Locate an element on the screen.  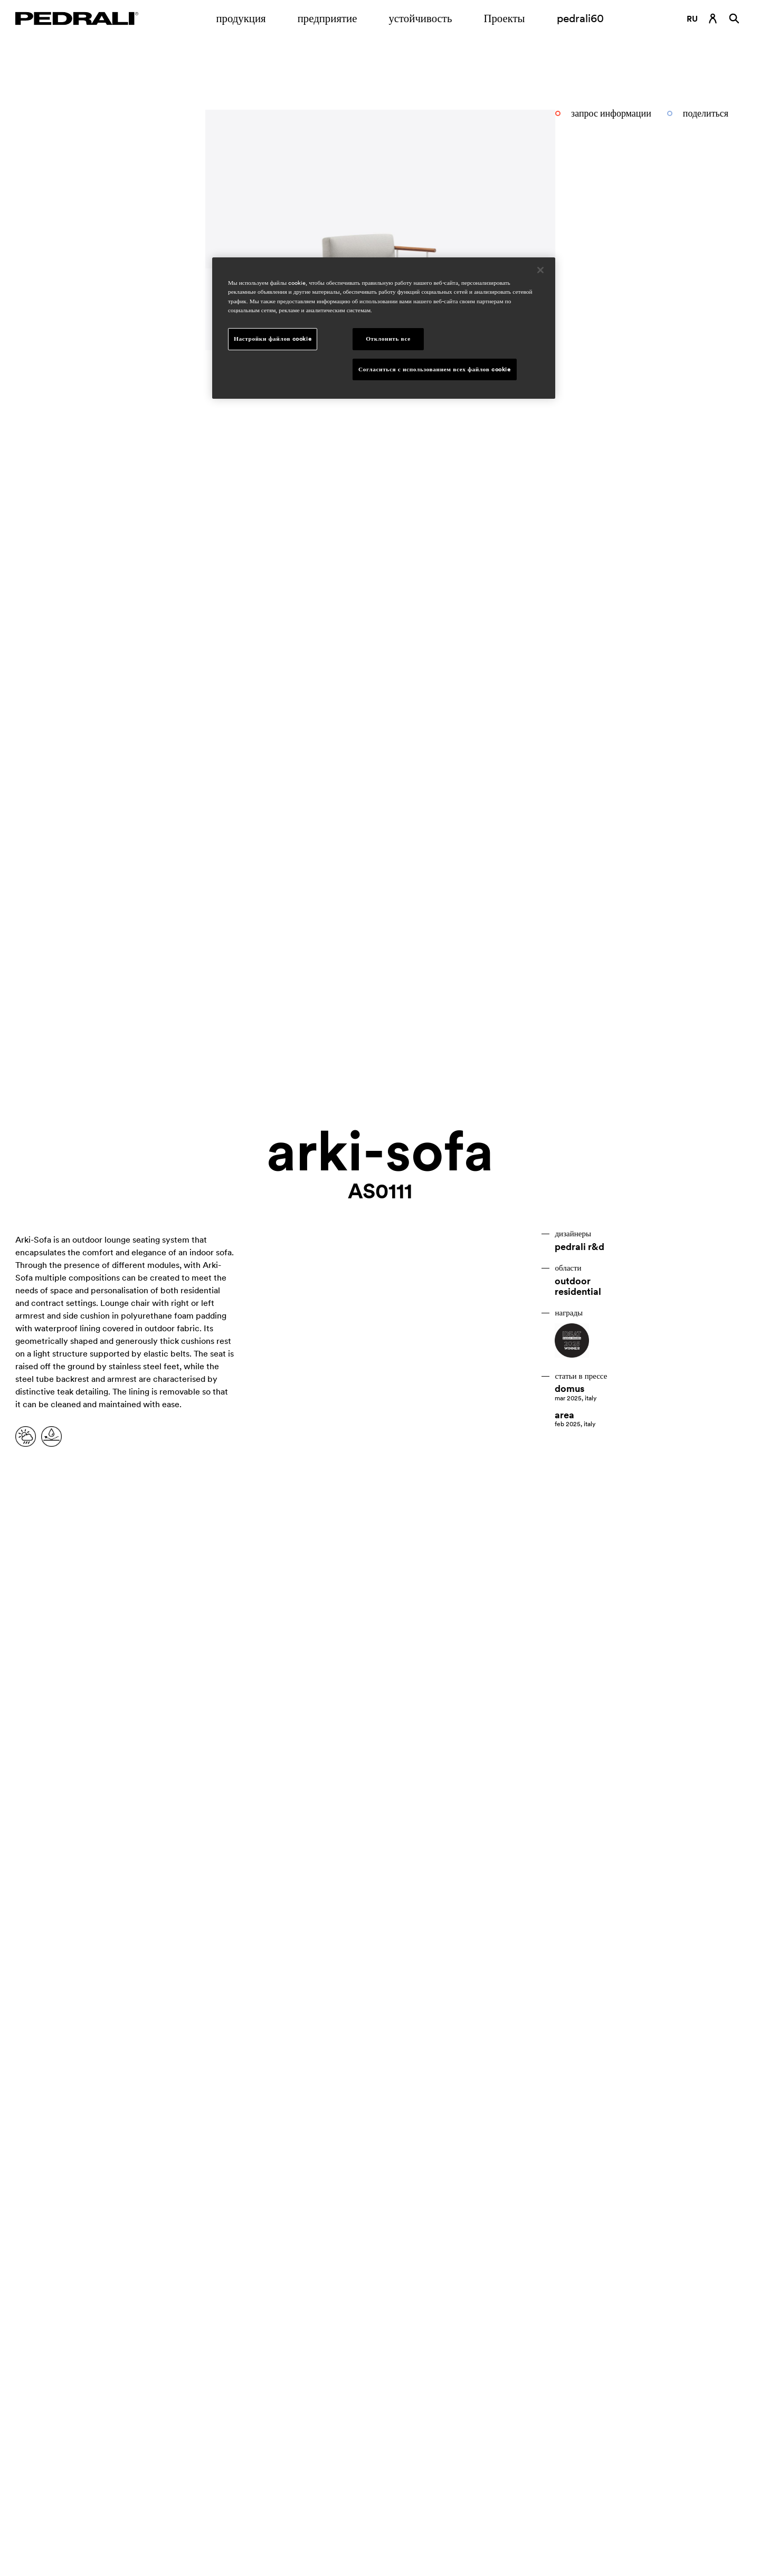
[Закрыть] is located at coordinates (540, 270).